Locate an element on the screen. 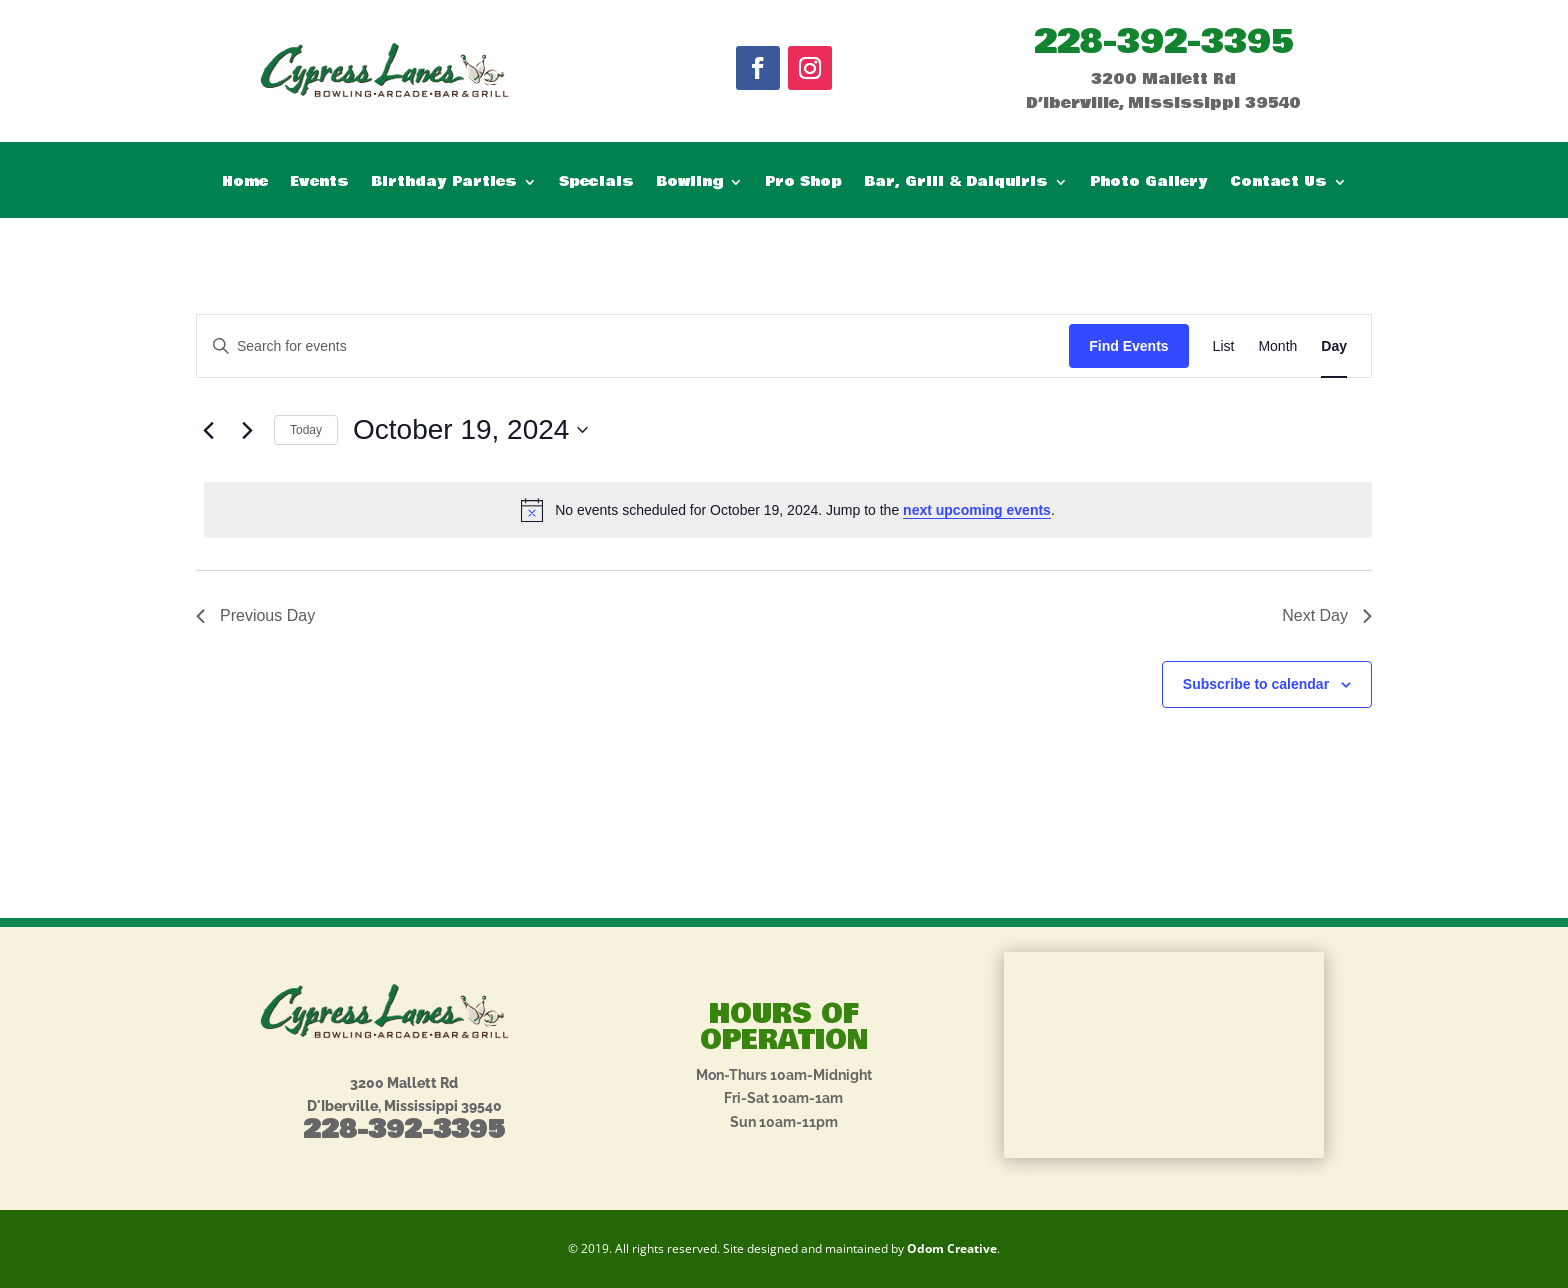 The image size is (1568, 1288). Bar, Grill & Daiquiris is located at coordinates (956, 183).